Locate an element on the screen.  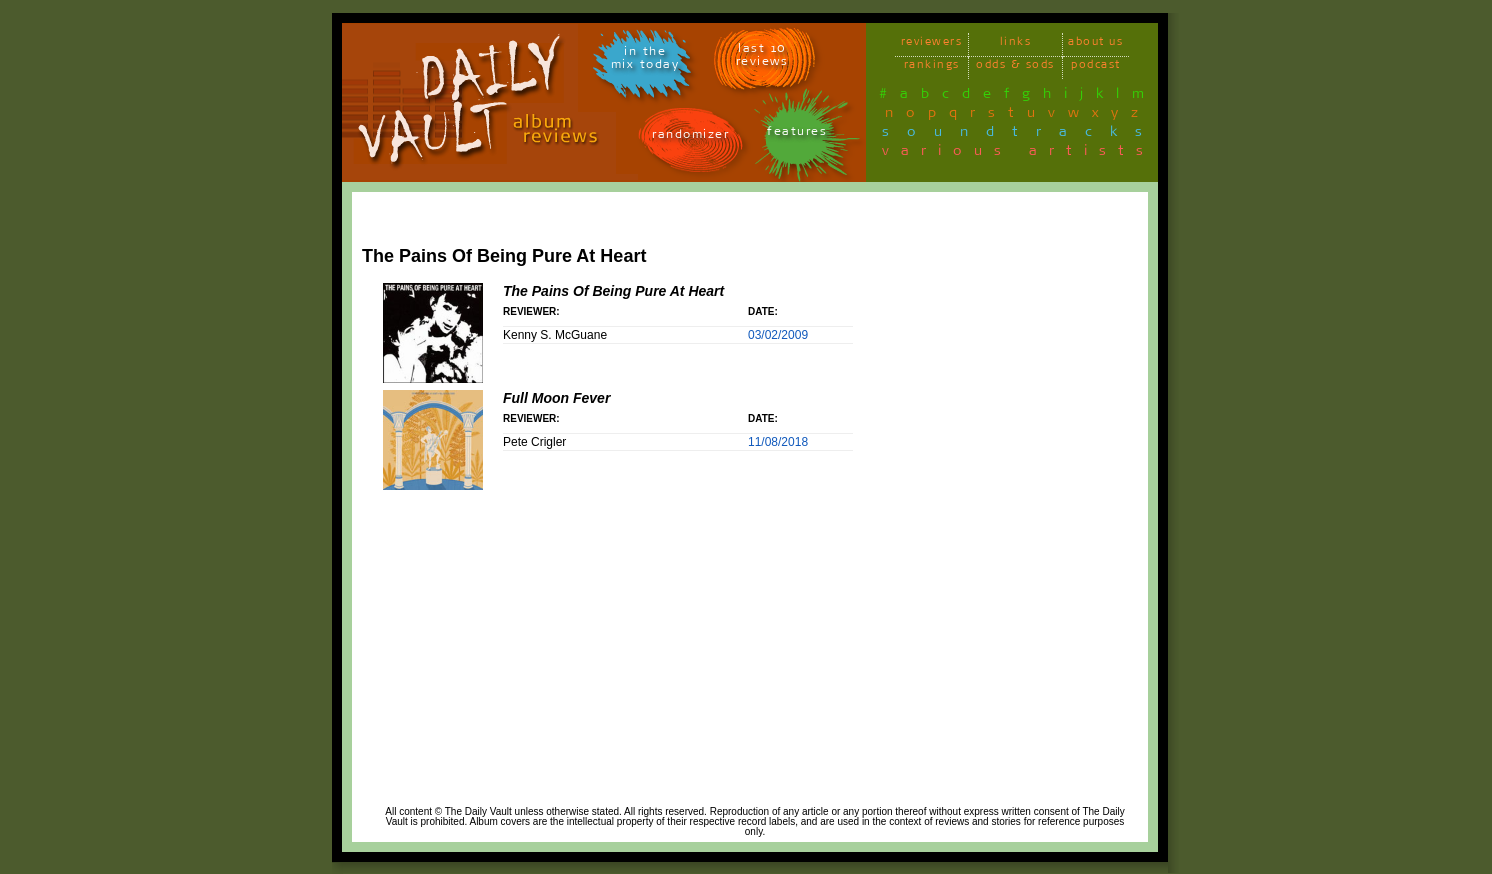
reviewers is located at coordinates (932, 44).